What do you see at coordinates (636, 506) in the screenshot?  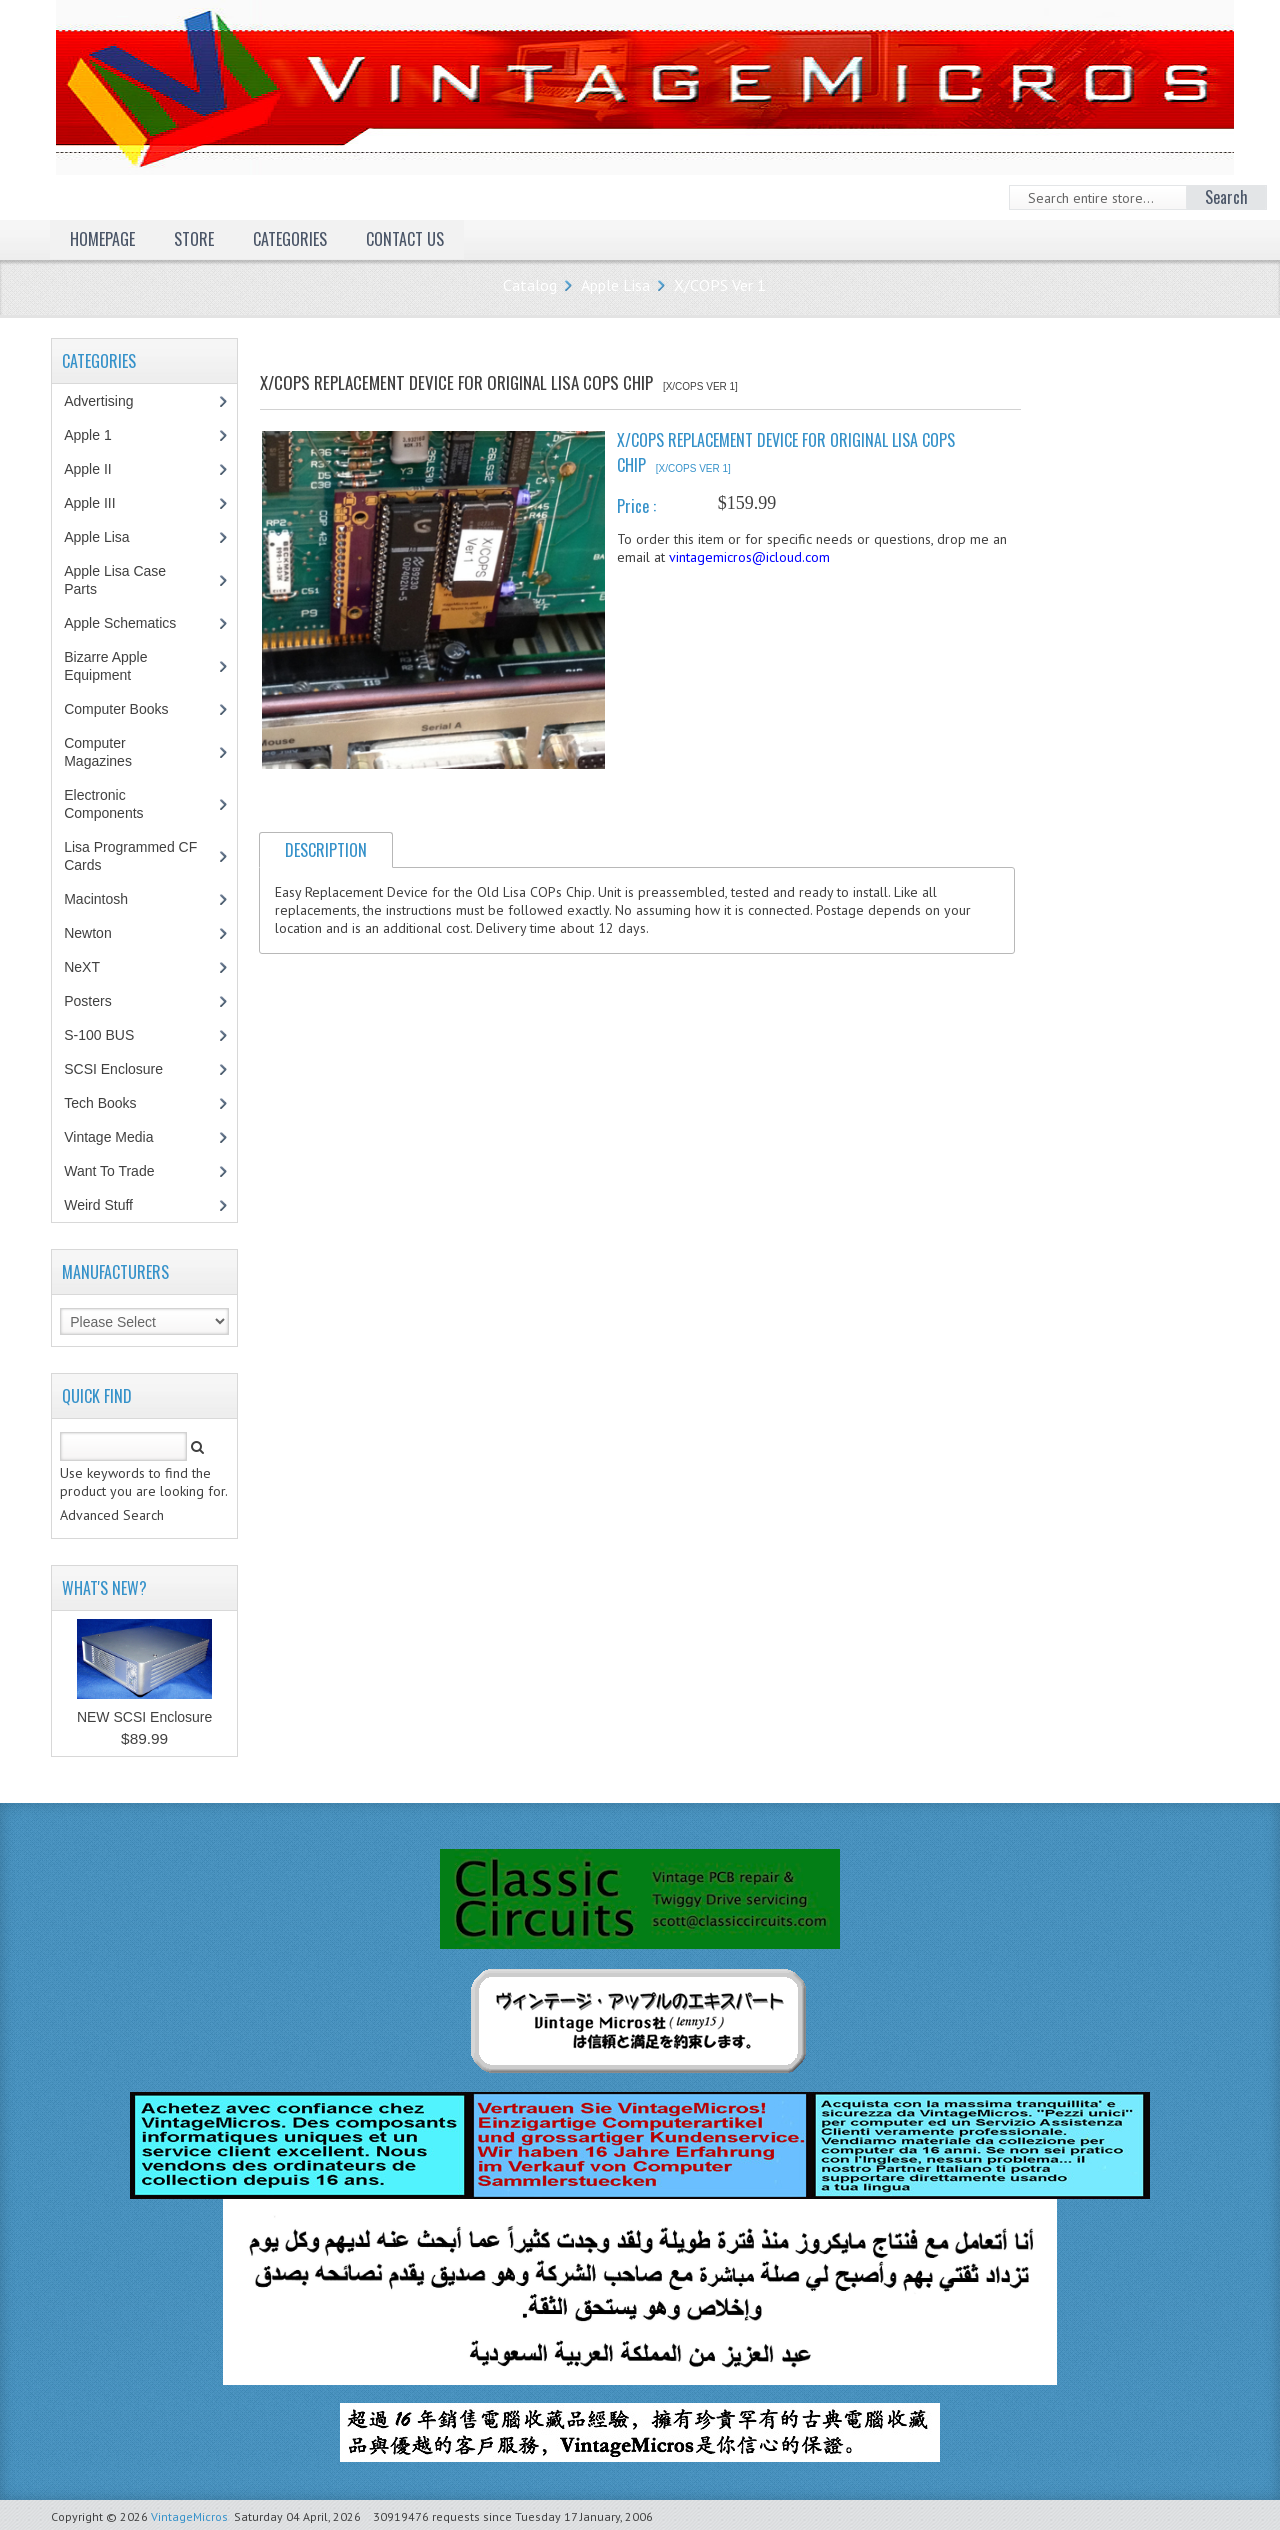 I see `Price :` at bounding box center [636, 506].